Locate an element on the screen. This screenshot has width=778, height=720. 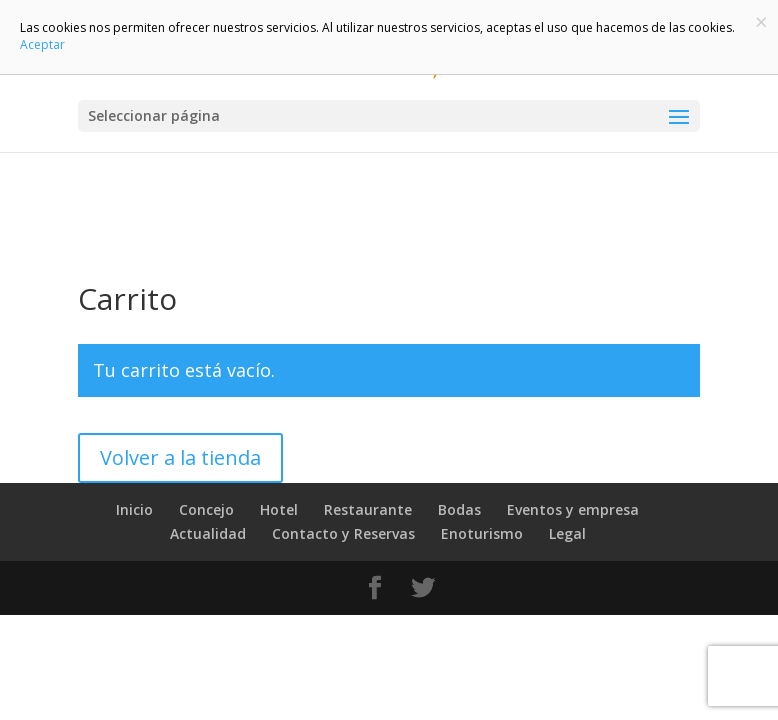
Restaurante is located at coordinates (368, 509).